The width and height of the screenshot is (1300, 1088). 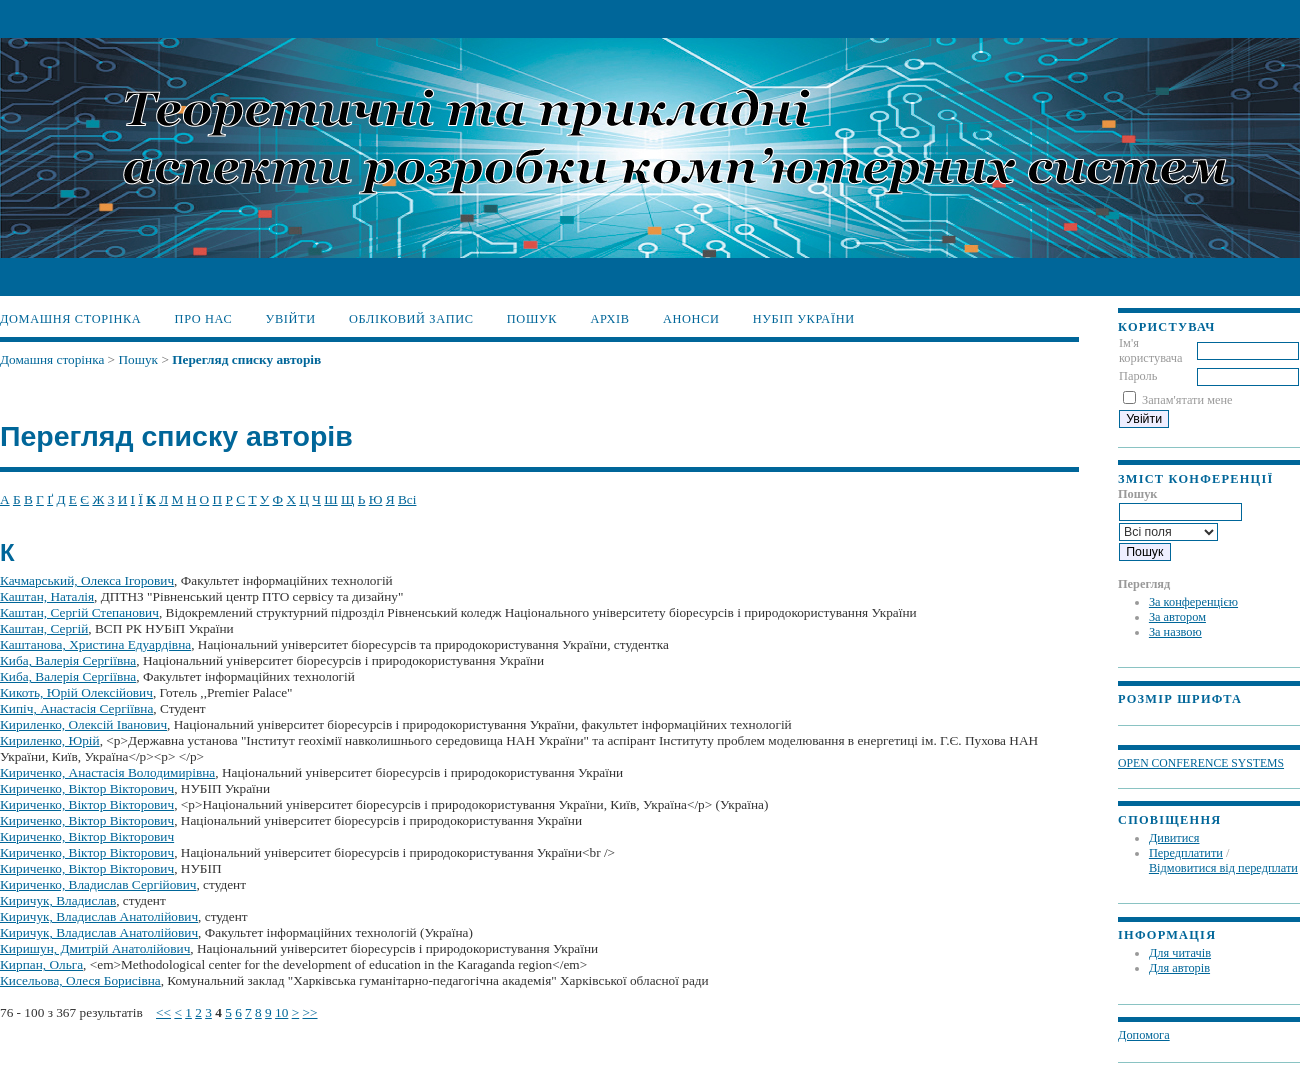 I want to click on Кириченко, Віктор Вікторович, so click(x=87, y=788).